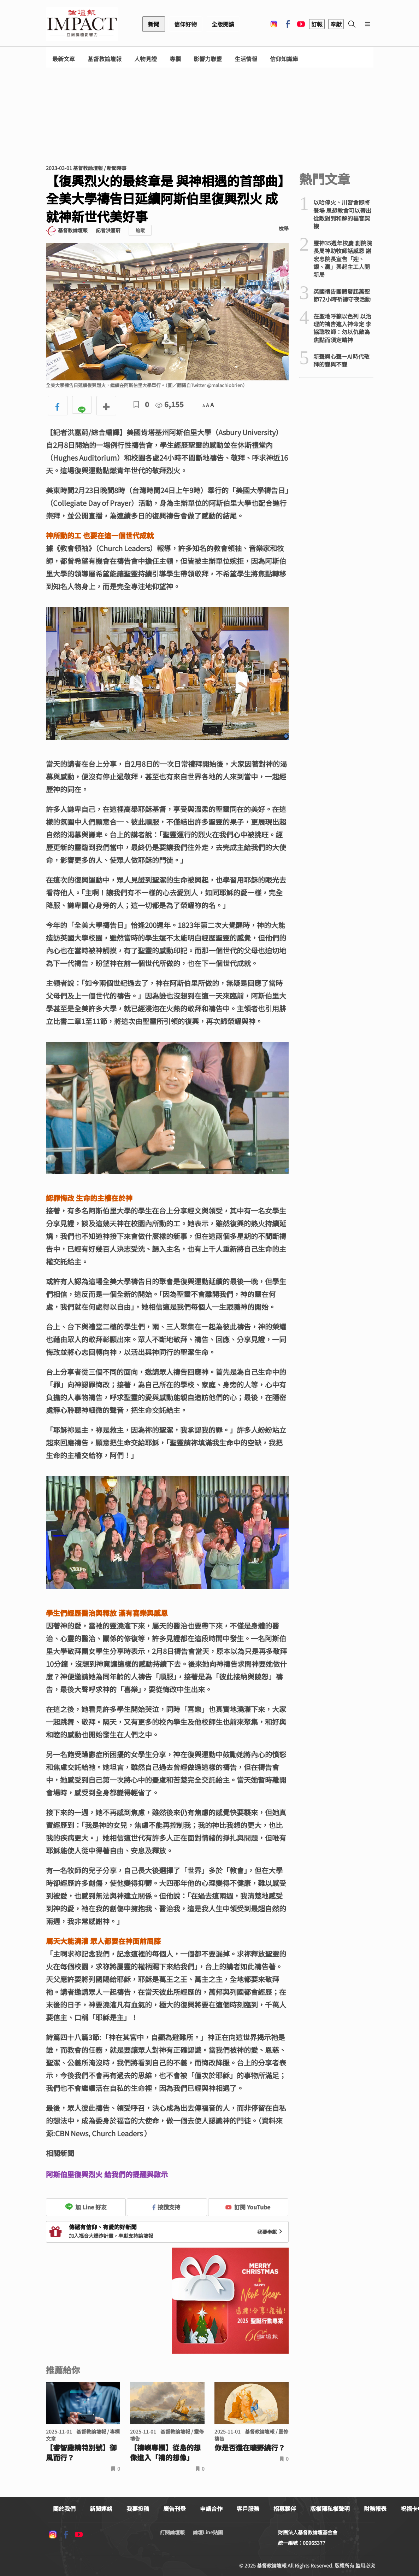 The height and width of the screenshot is (2576, 419). I want to click on 【睿智雞精特別號】御風而行？, so click(81, 2453).